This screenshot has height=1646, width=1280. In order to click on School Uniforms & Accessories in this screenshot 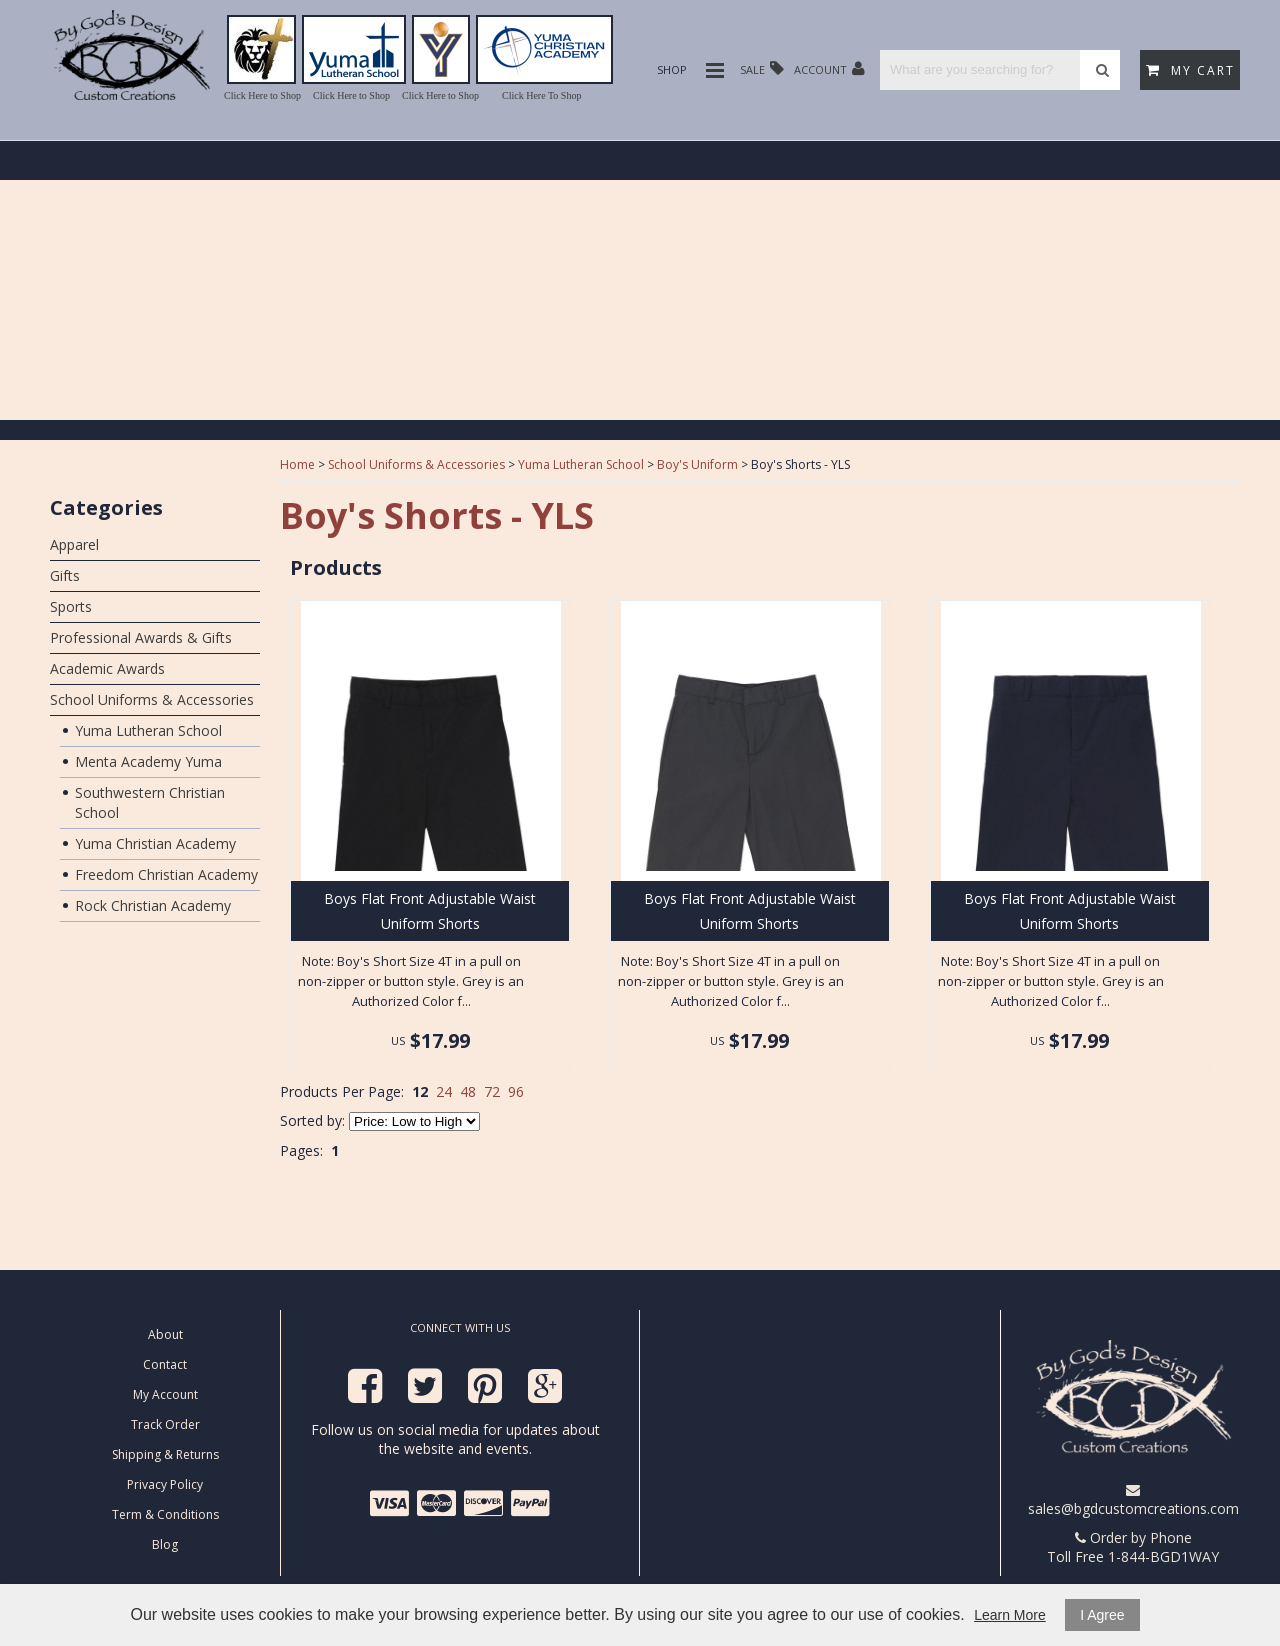, I will do `click(152, 699)`.